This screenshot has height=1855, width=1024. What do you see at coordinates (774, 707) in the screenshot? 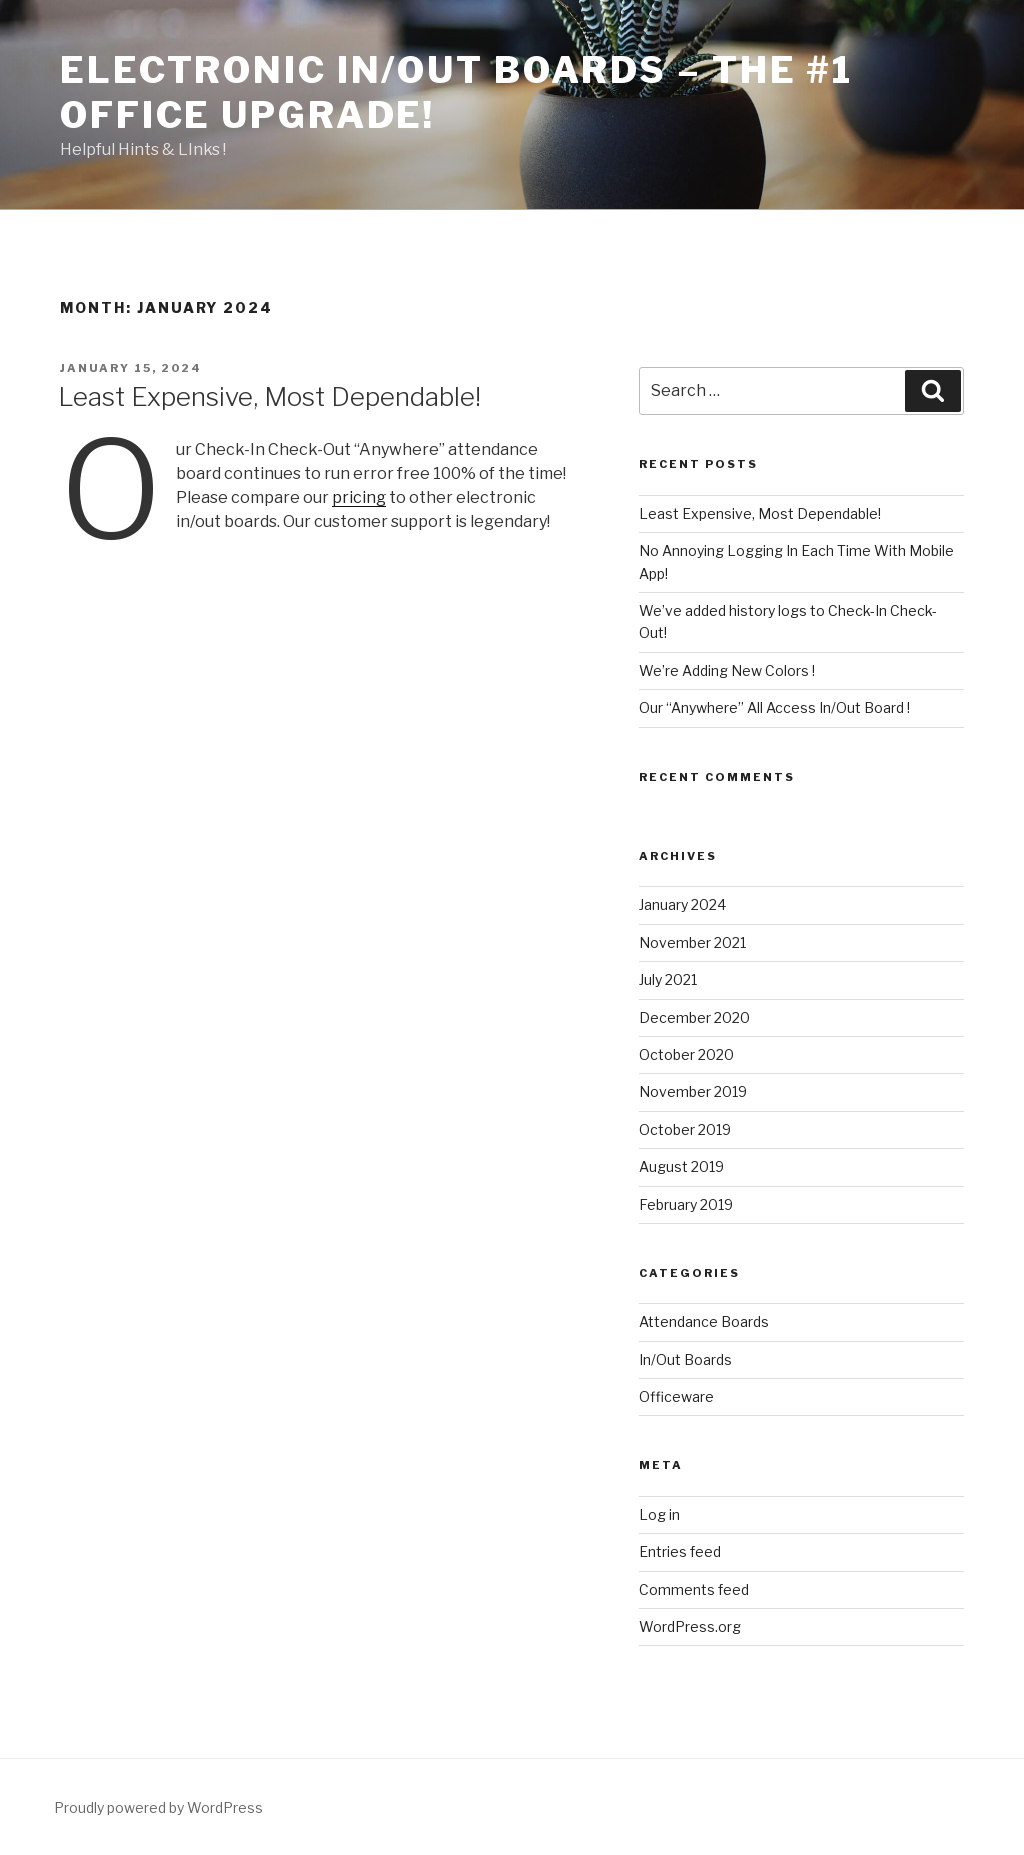
I see `Our “Anywhere” All Access In/Out Board !` at bounding box center [774, 707].